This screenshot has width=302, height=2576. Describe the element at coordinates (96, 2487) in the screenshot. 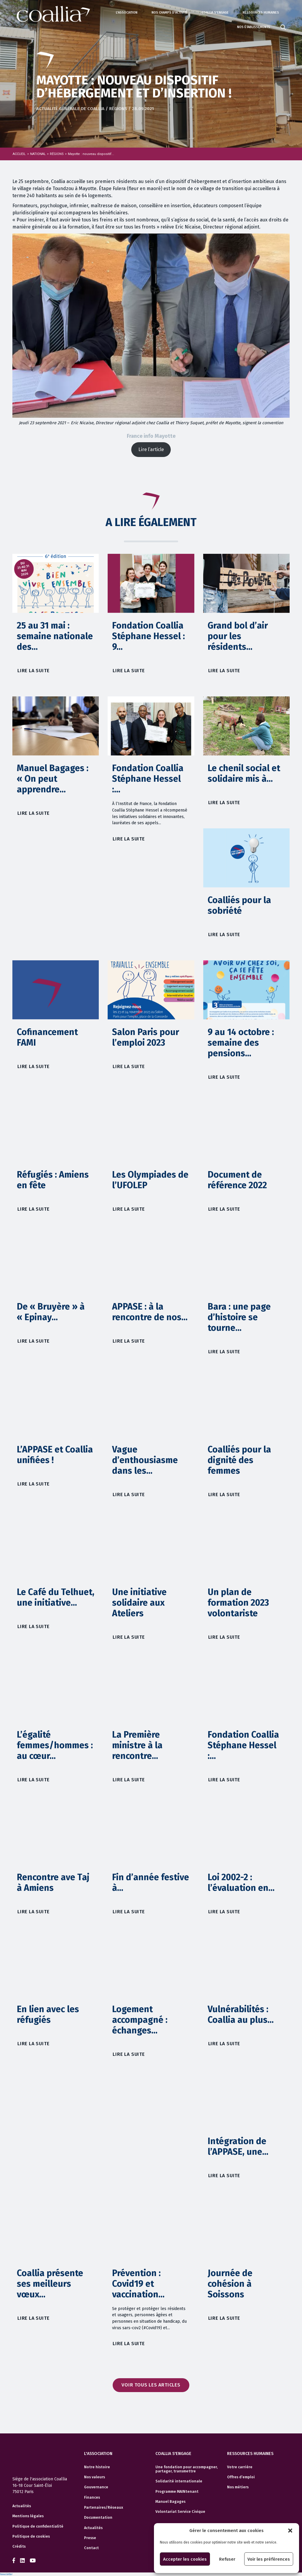

I see `Gouvernance` at that location.